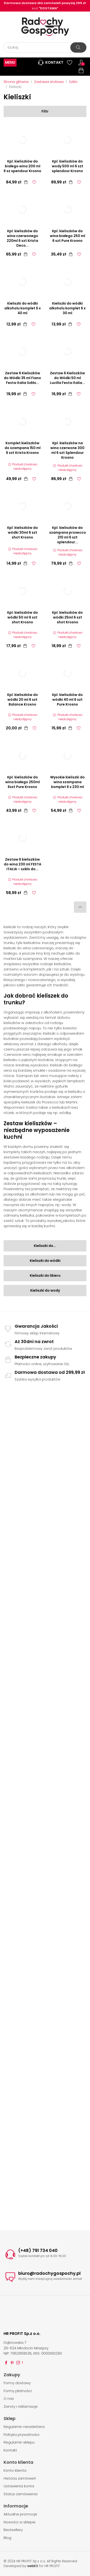  Describe the element at coordinates (67, 450) in the screenshot. I see `Kpl. kieliszków na wino czerwone 300 ml 6 szt Splendour Krosno` at that location.